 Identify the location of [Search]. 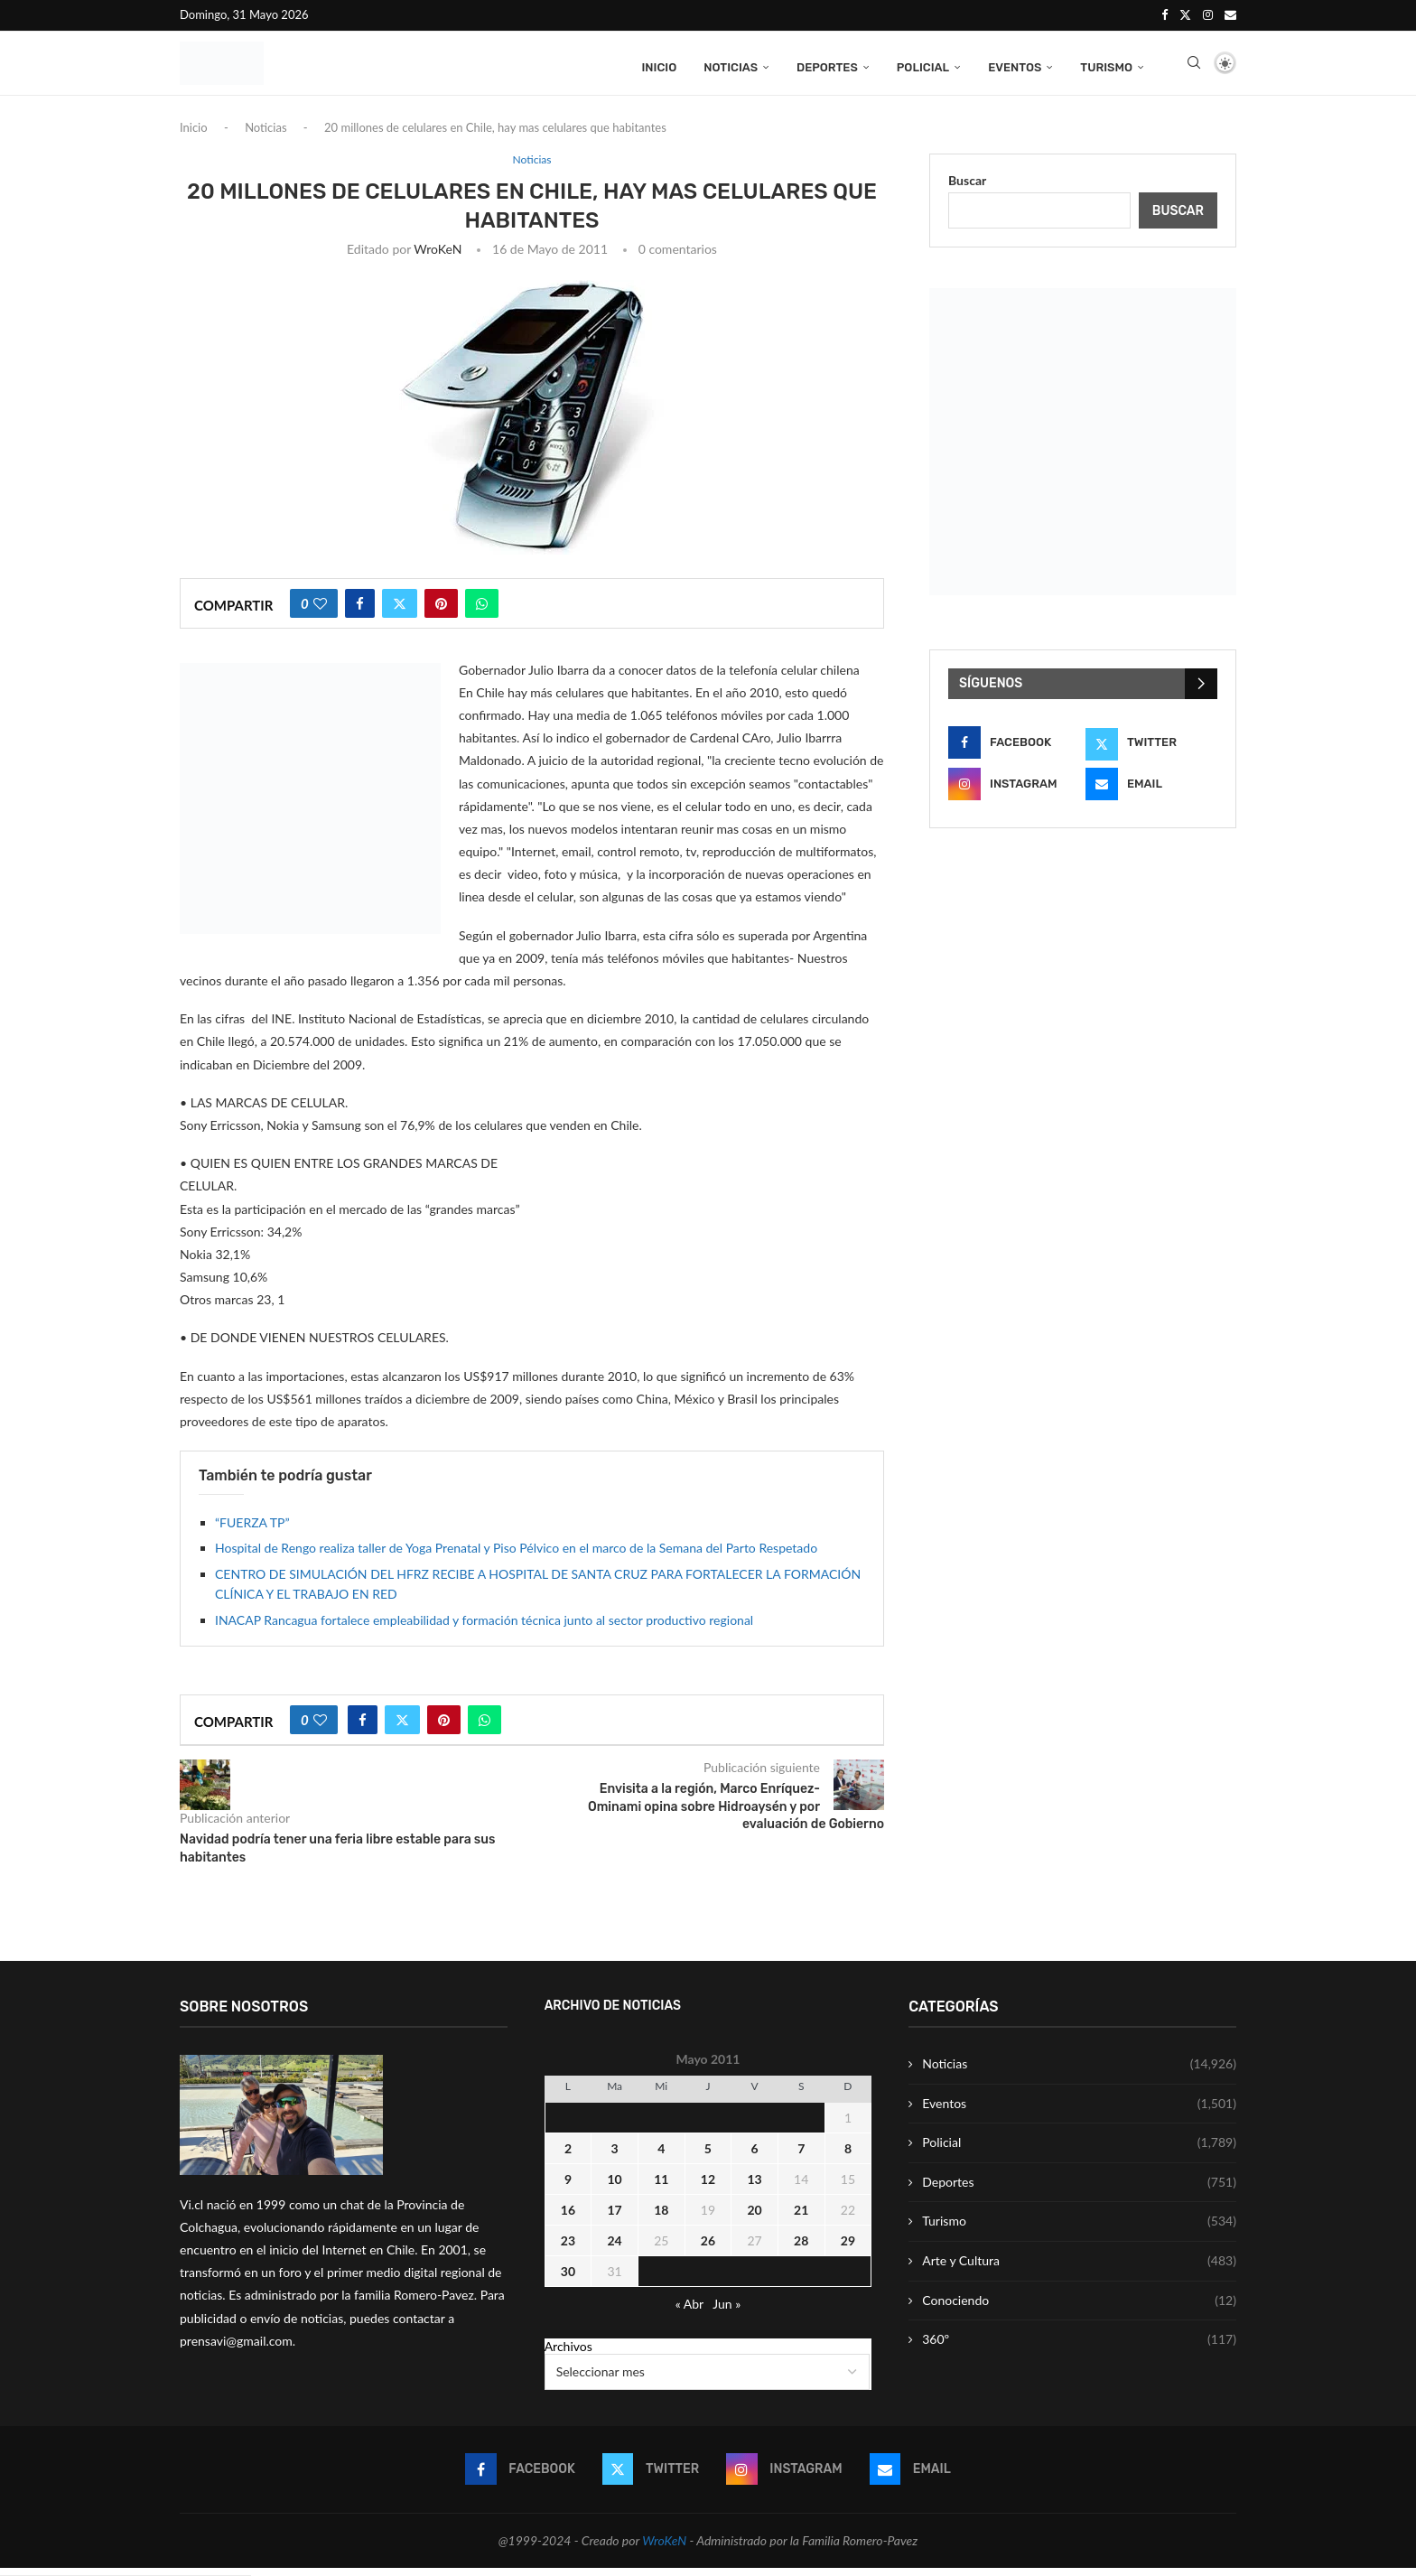
(1194, 66).